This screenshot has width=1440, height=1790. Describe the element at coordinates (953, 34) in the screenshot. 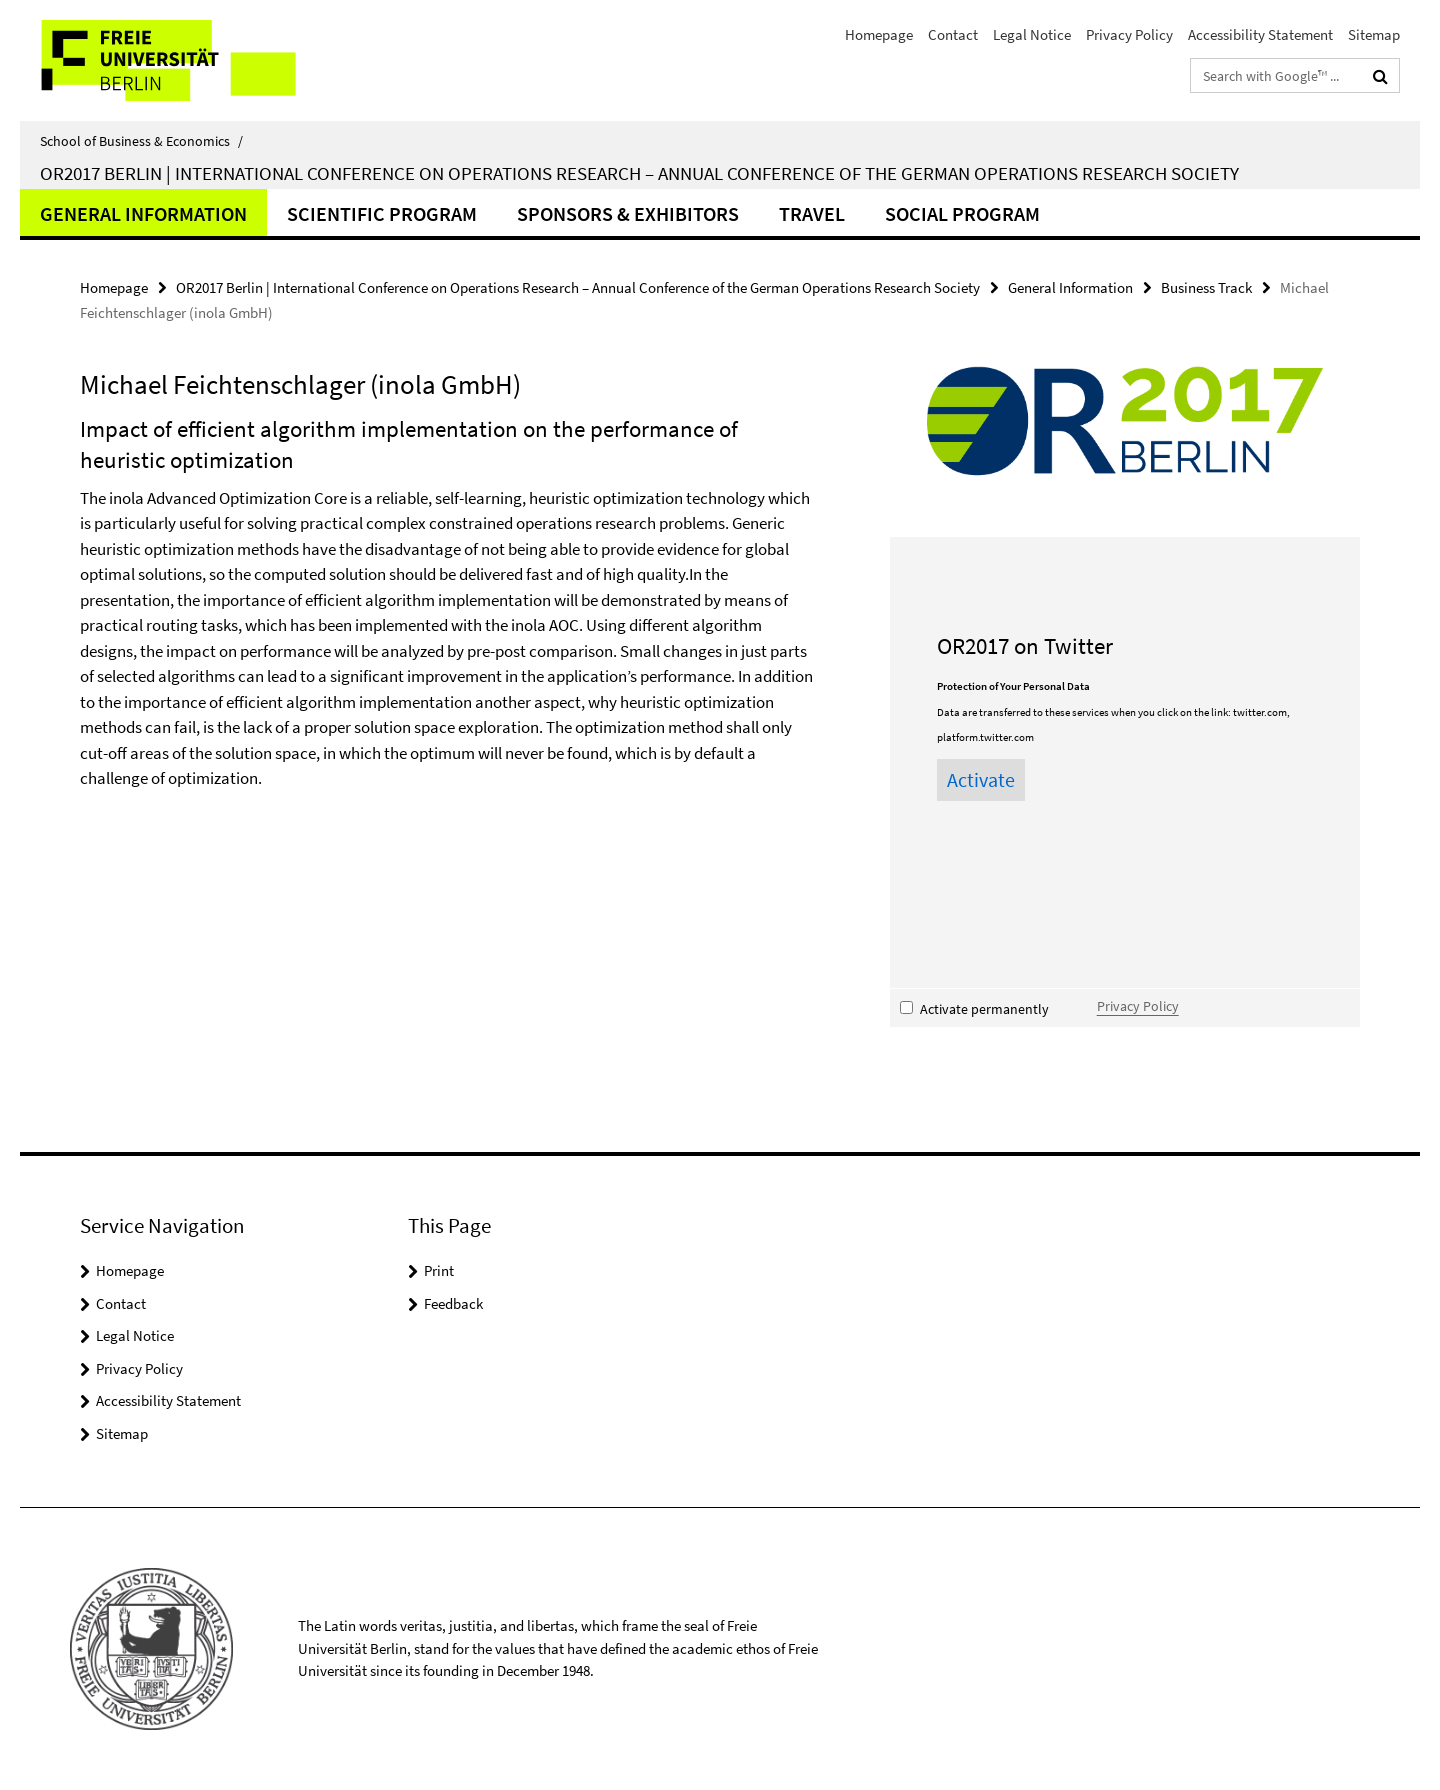

I see `Contact` at that location.